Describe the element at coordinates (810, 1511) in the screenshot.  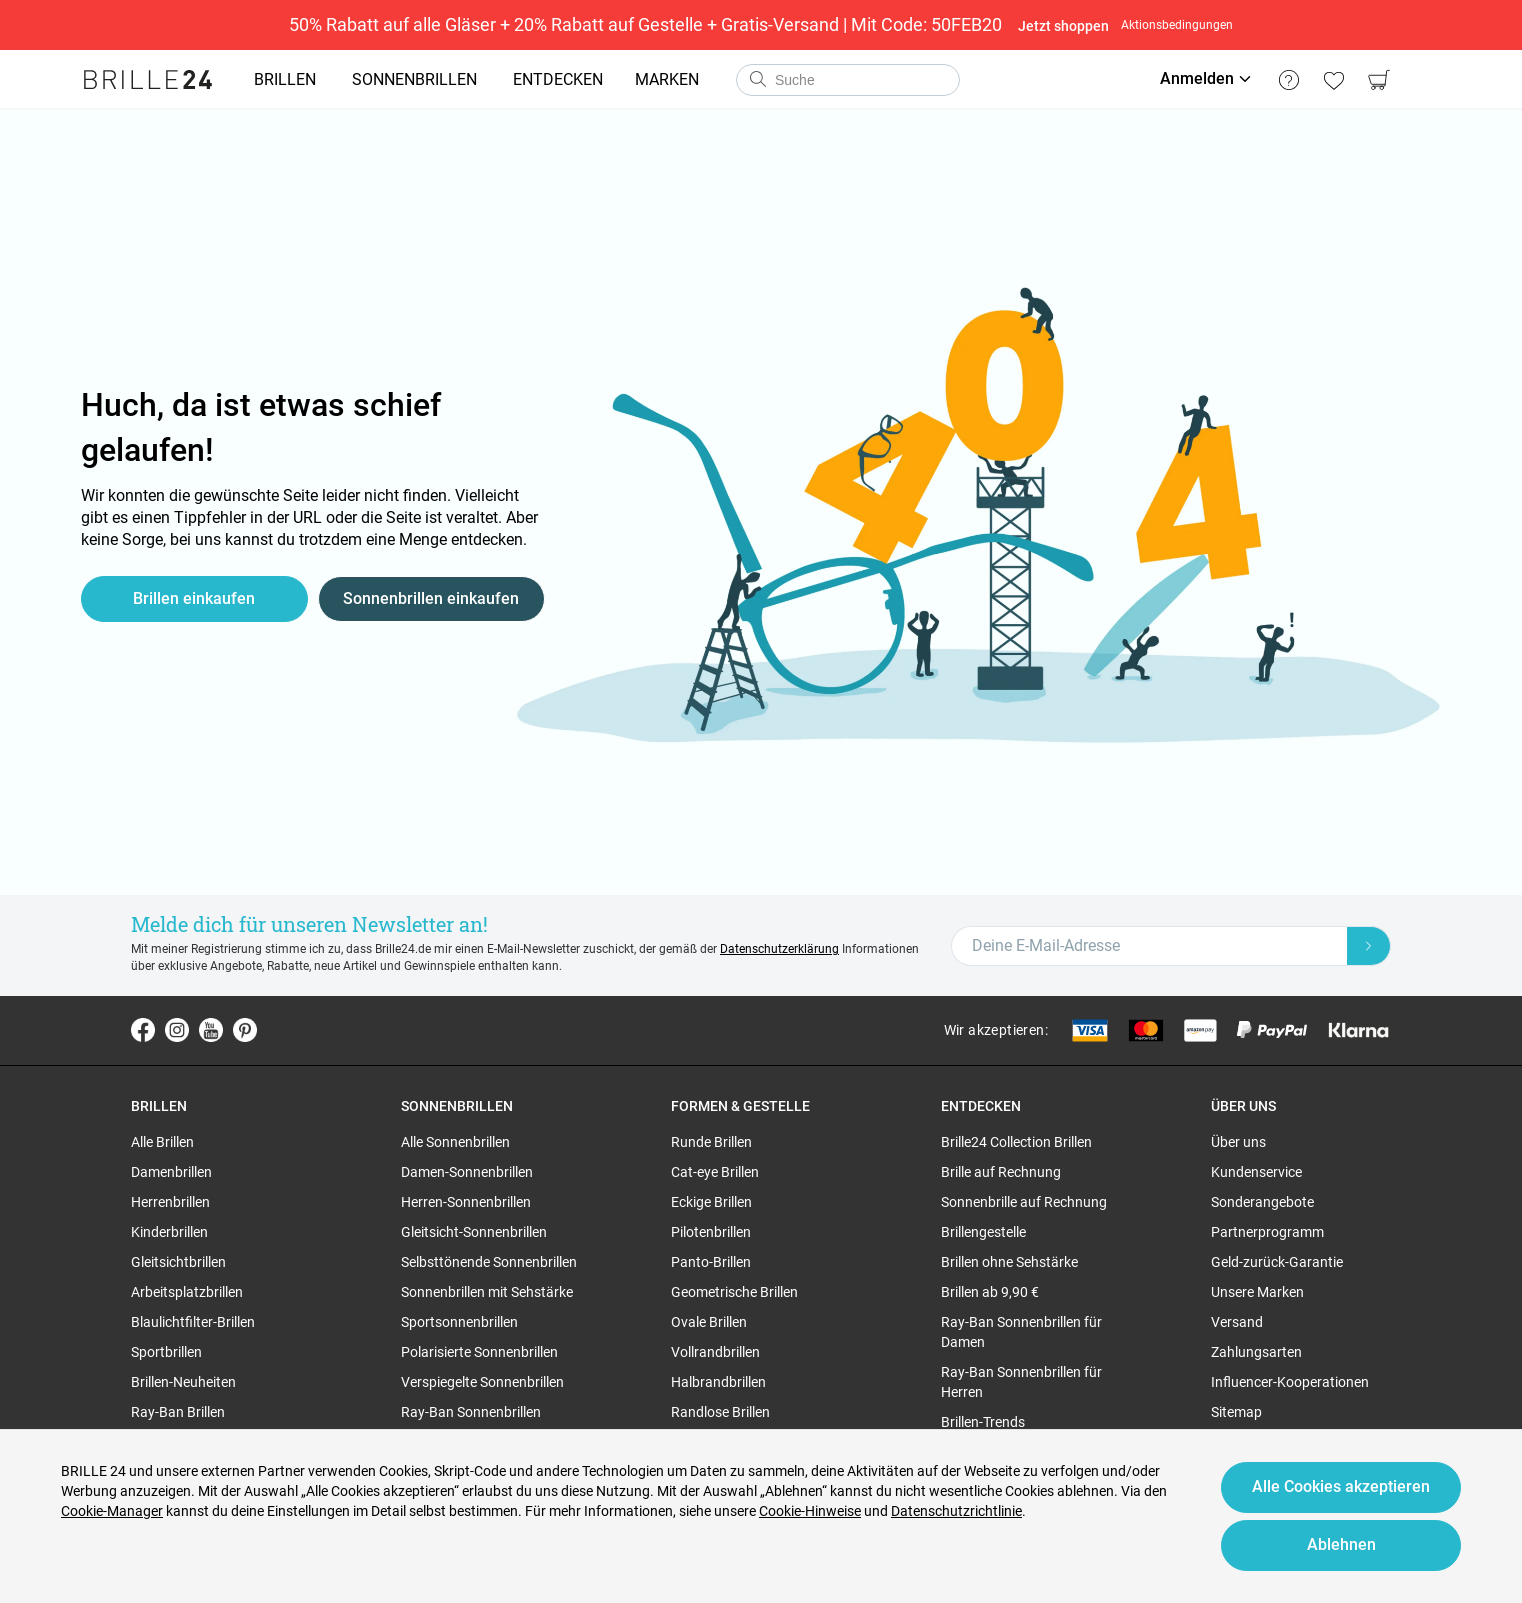
I see `Cookie-Hinweise` at that location.